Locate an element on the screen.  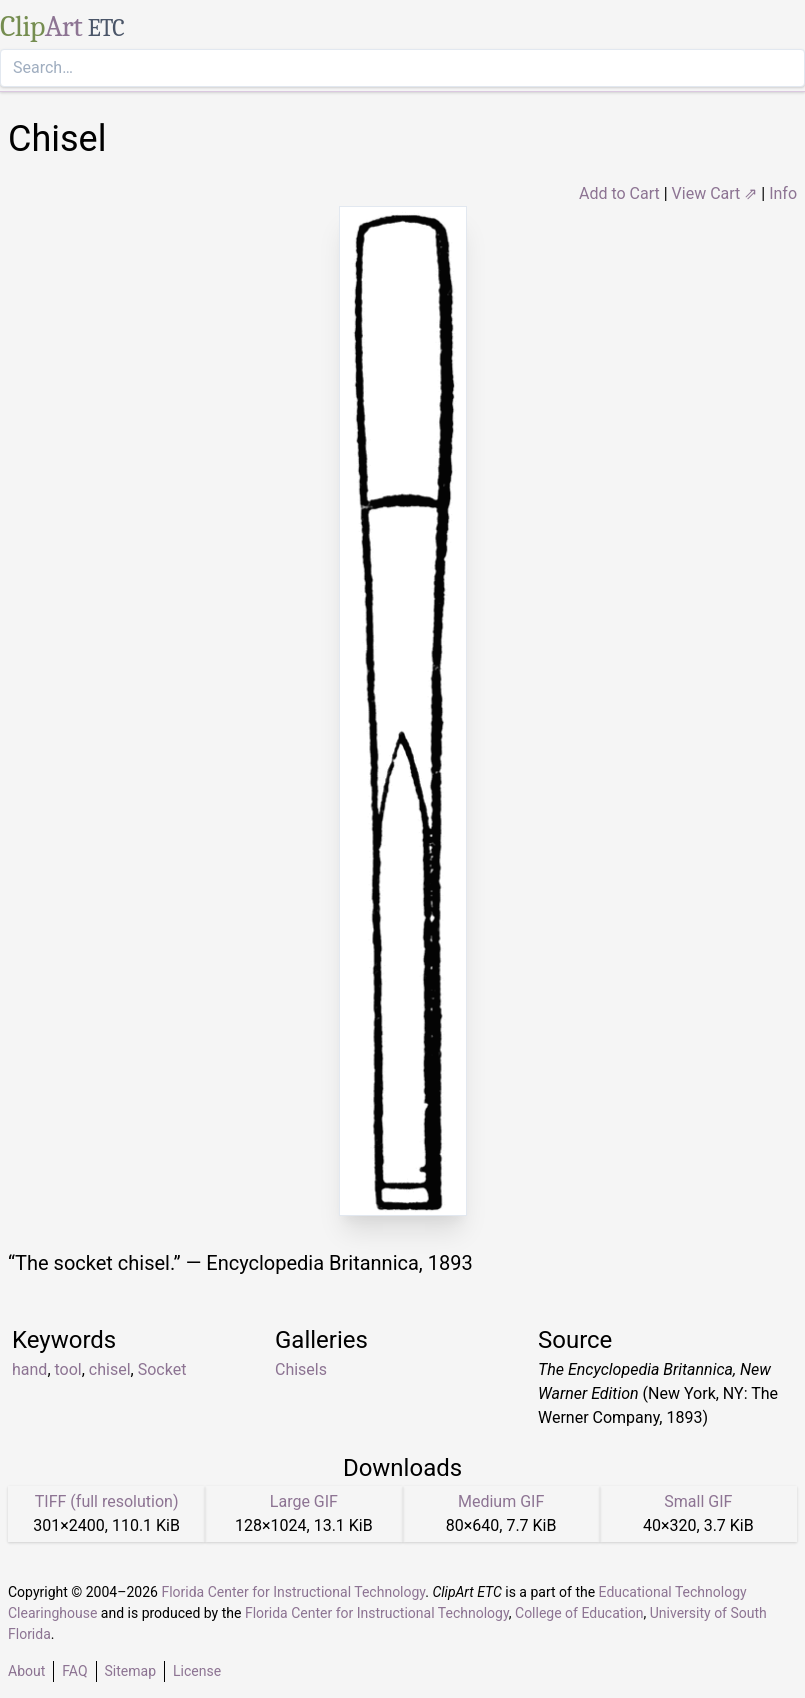
College of Education is located at coordinates (579, 1613).